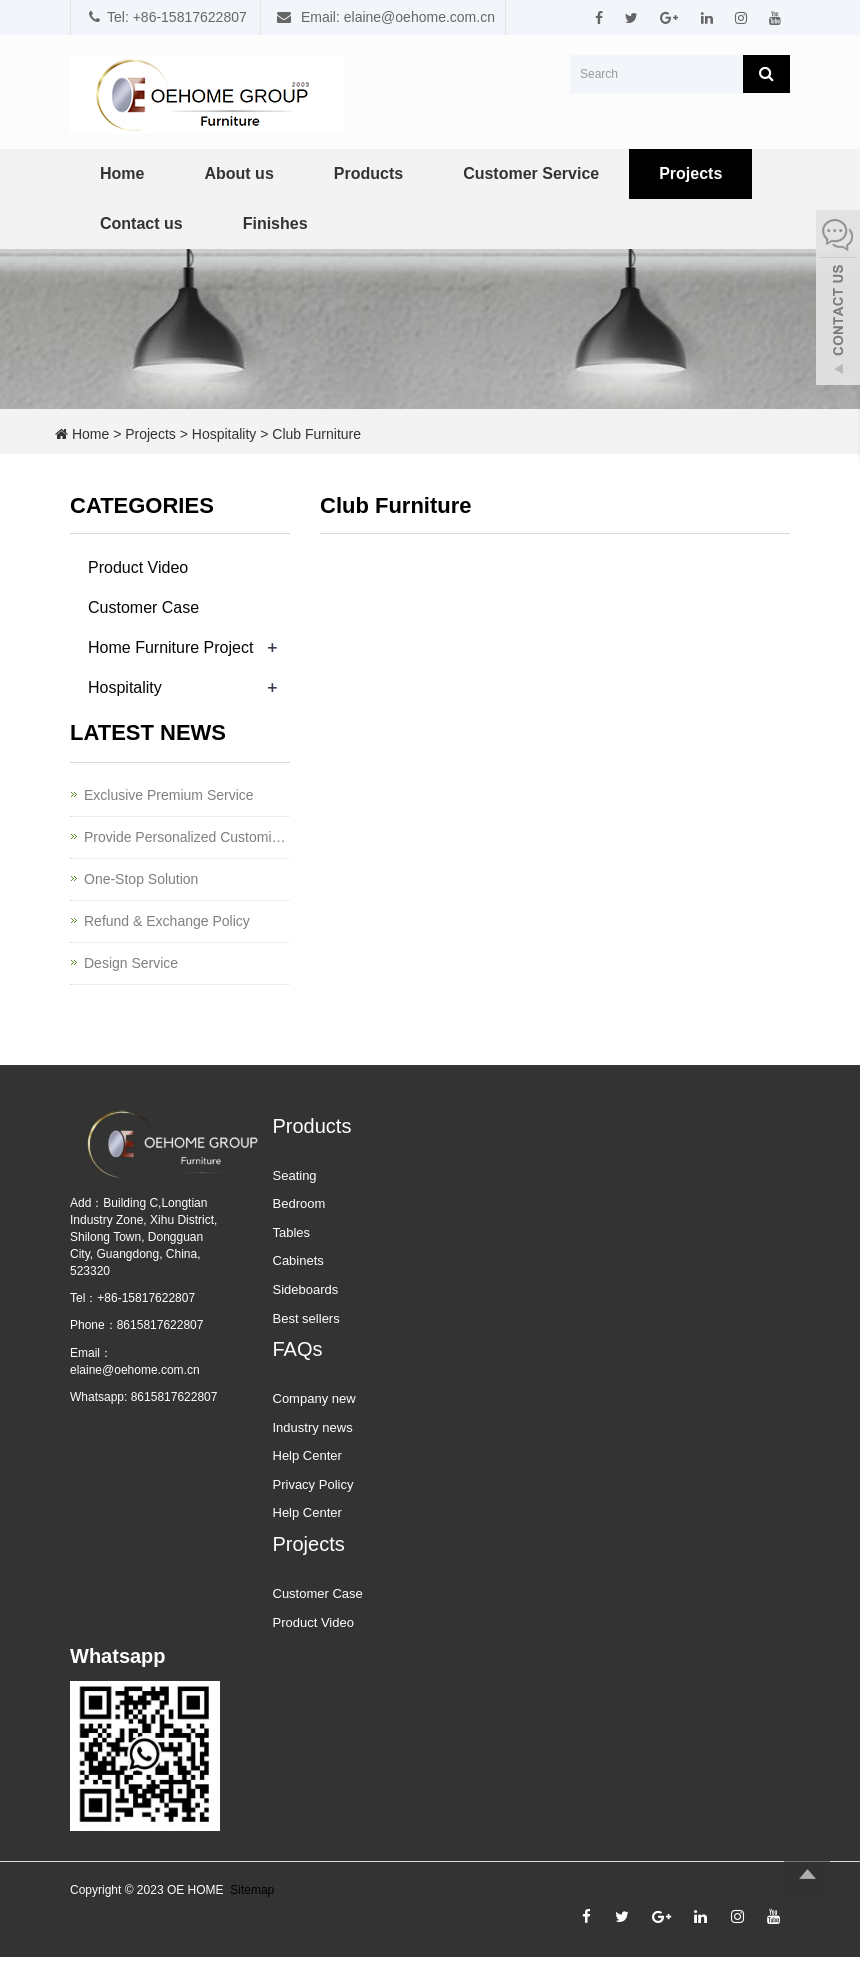  What do you see at coordinates (143, 607) in the screenshot?
I see `Customer Case` at bounding box center [143, 607].